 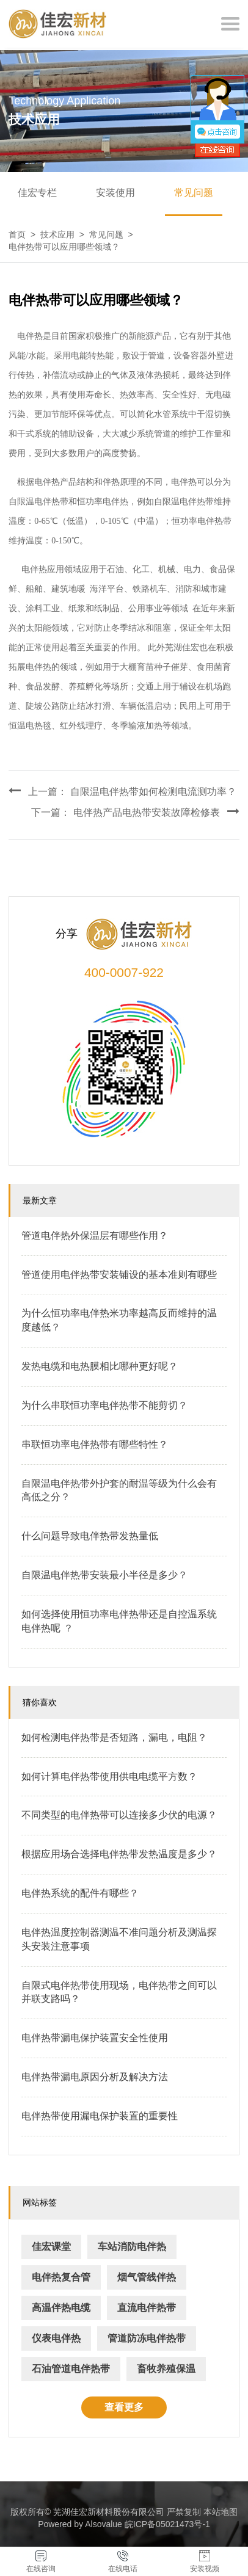 I want to click on 如何检测电伴热带是否短路，漏电，电阻？, so click(x=114, y=1737).